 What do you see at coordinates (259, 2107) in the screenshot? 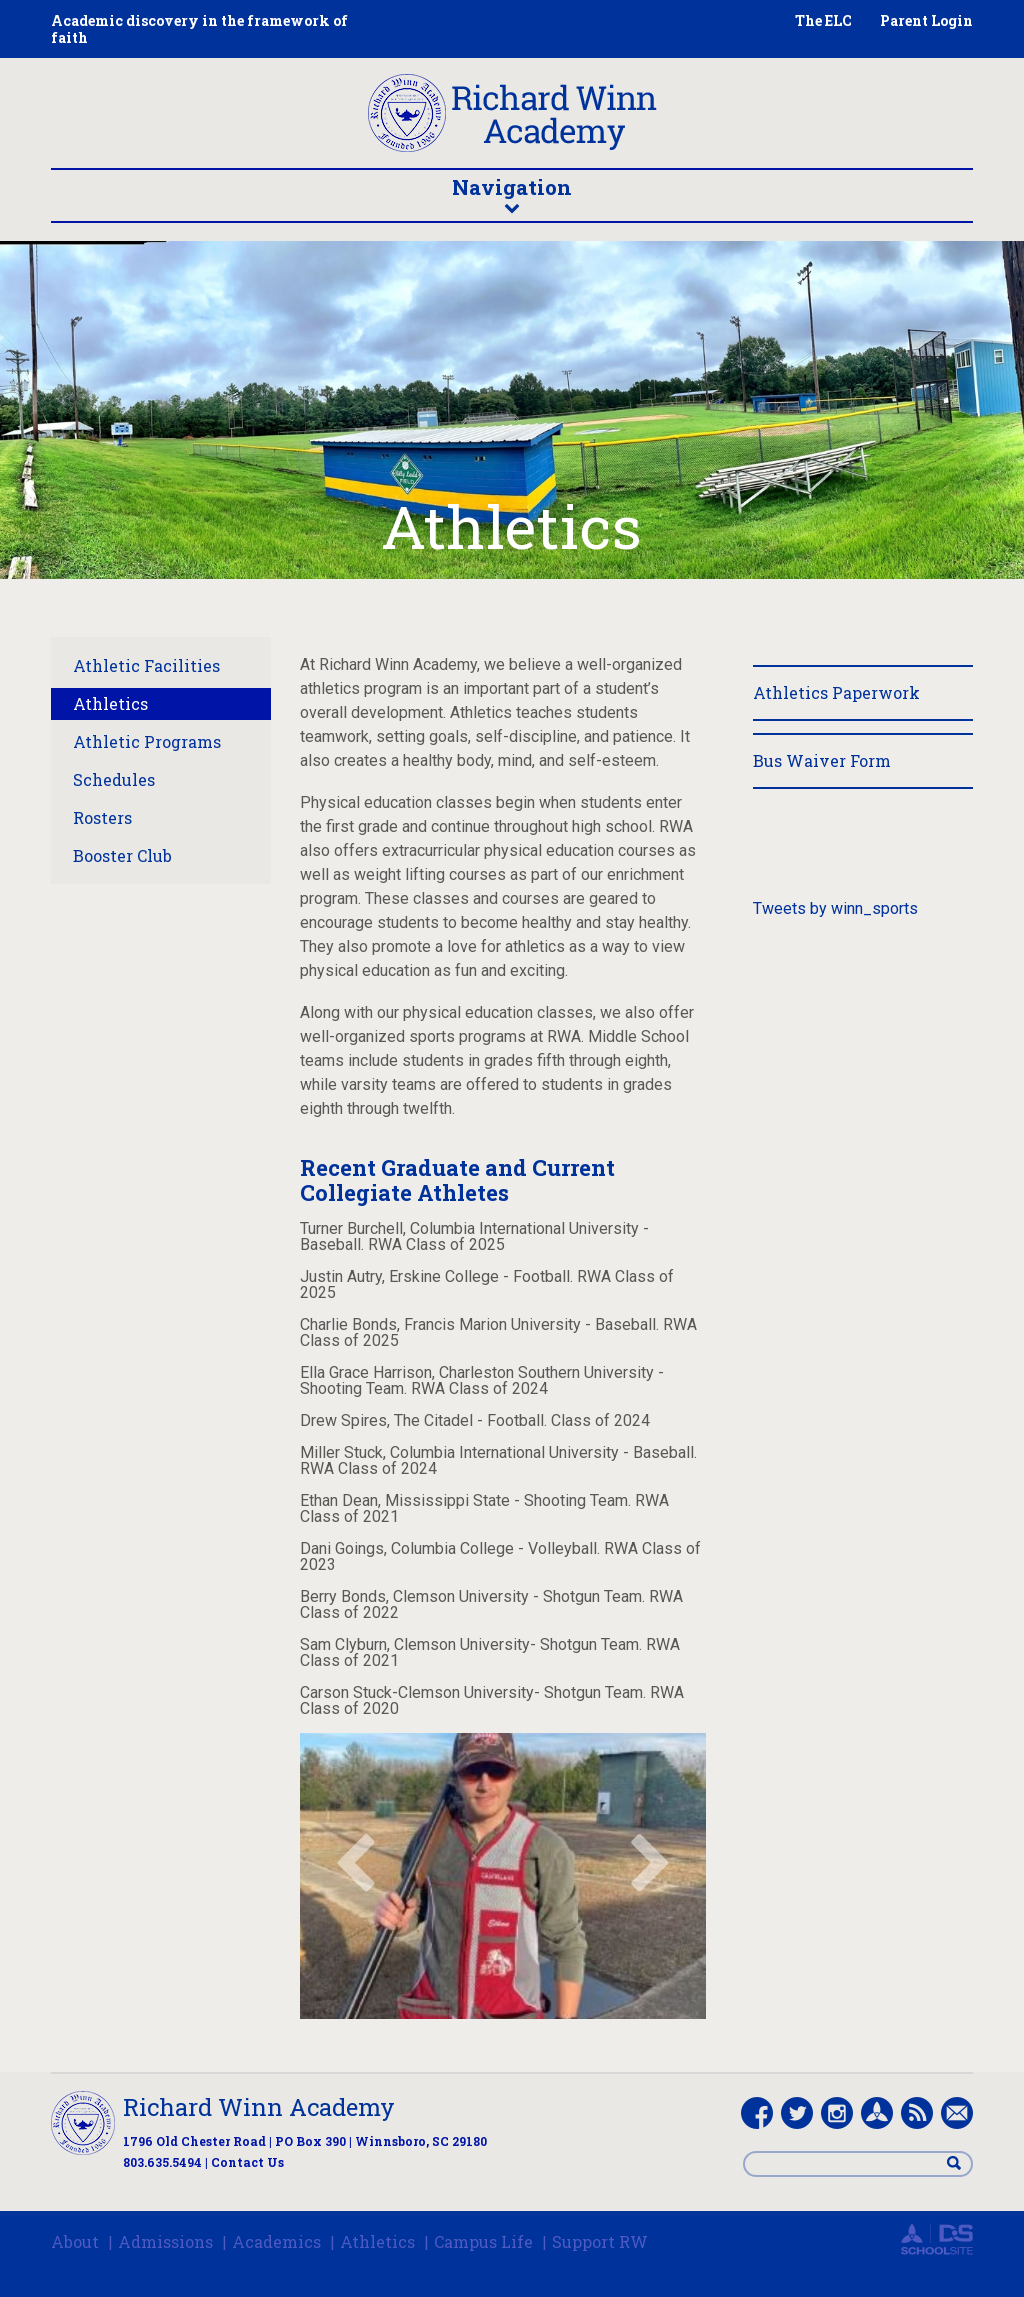
I see `Richard Winn Academy` at bounding box center [259, 2107].